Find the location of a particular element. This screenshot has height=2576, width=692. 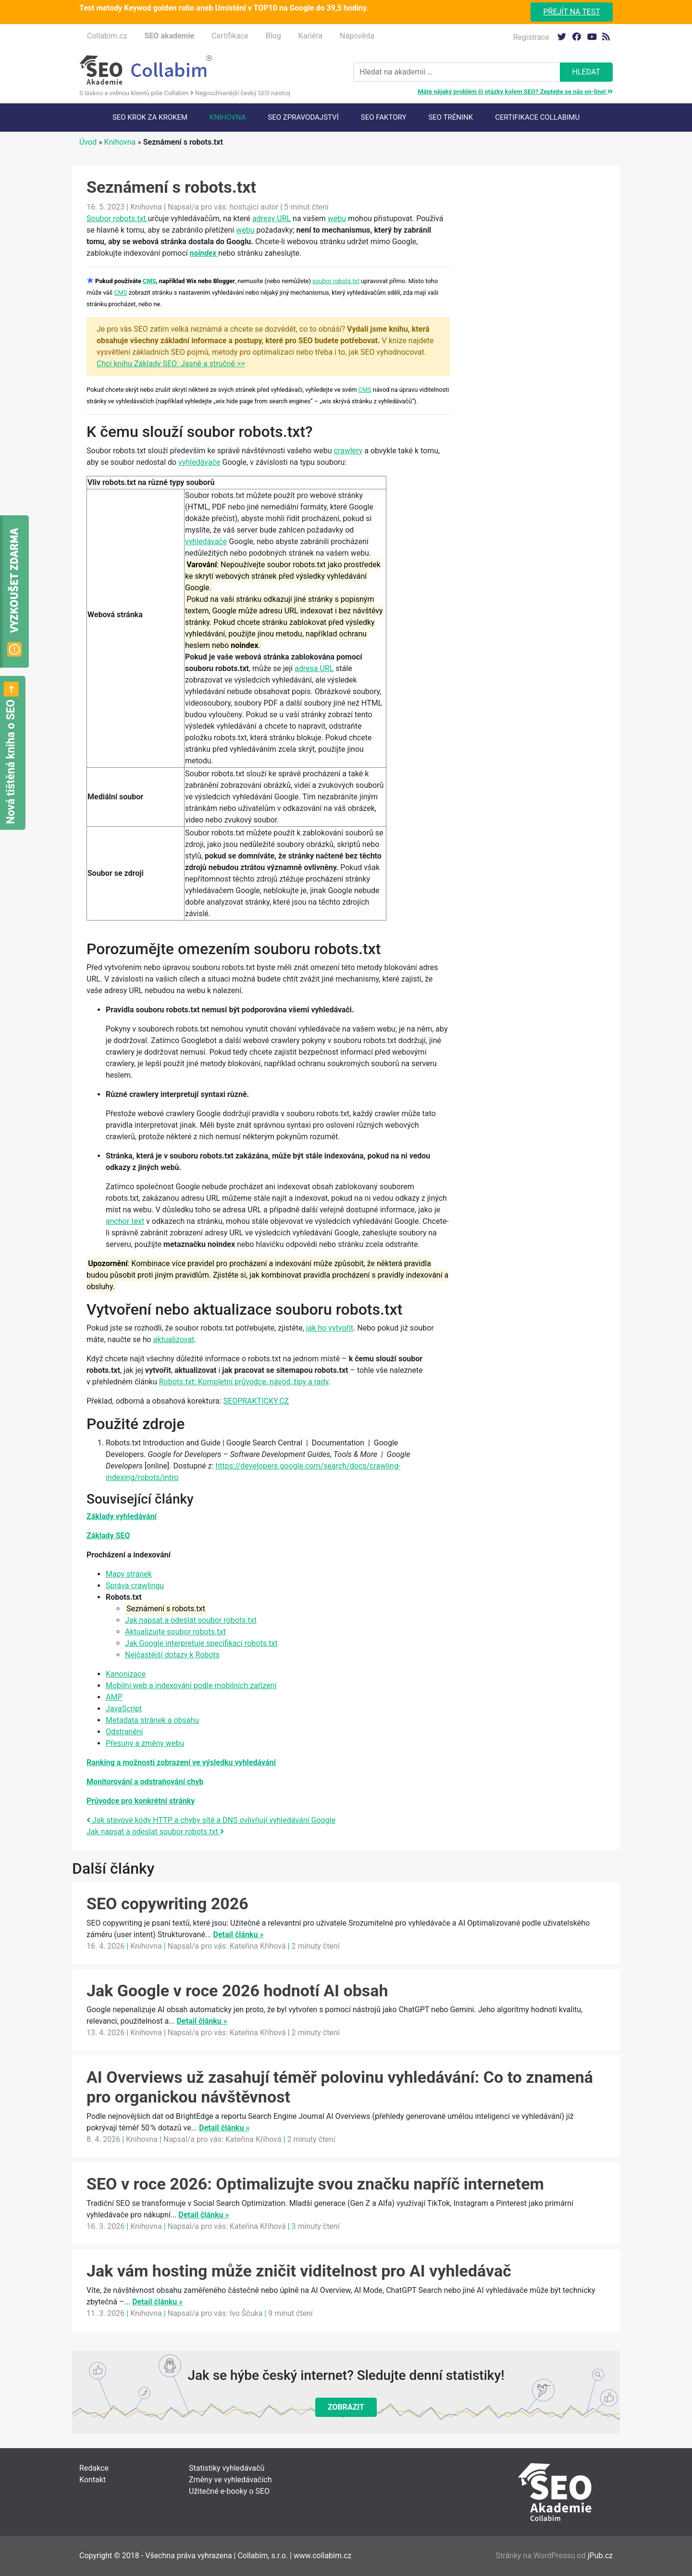

Nápověda is located at coordinates (357, 35).